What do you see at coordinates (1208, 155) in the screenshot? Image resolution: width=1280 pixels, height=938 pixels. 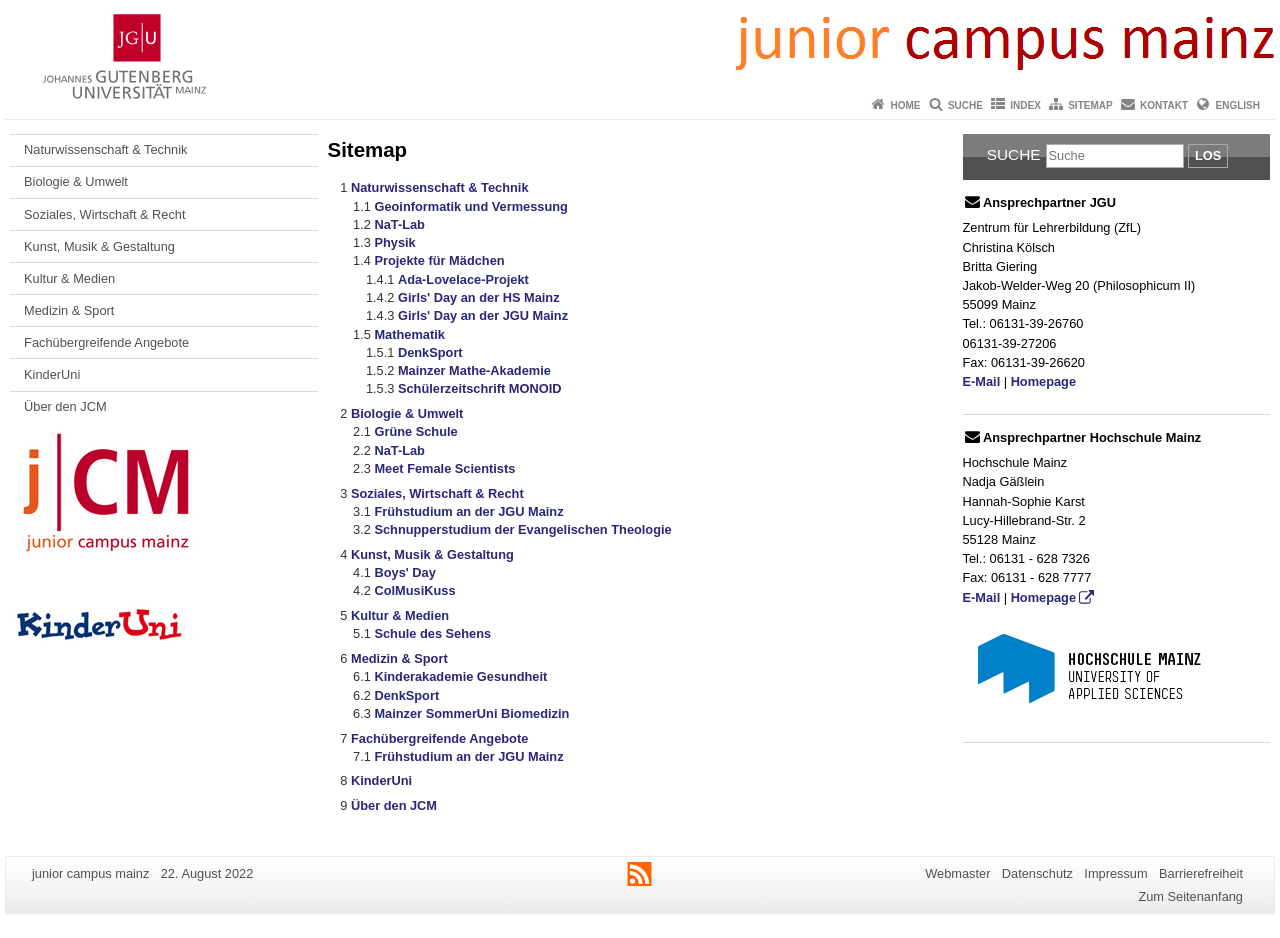 I see `Los` at bounding box center [1208, 155].